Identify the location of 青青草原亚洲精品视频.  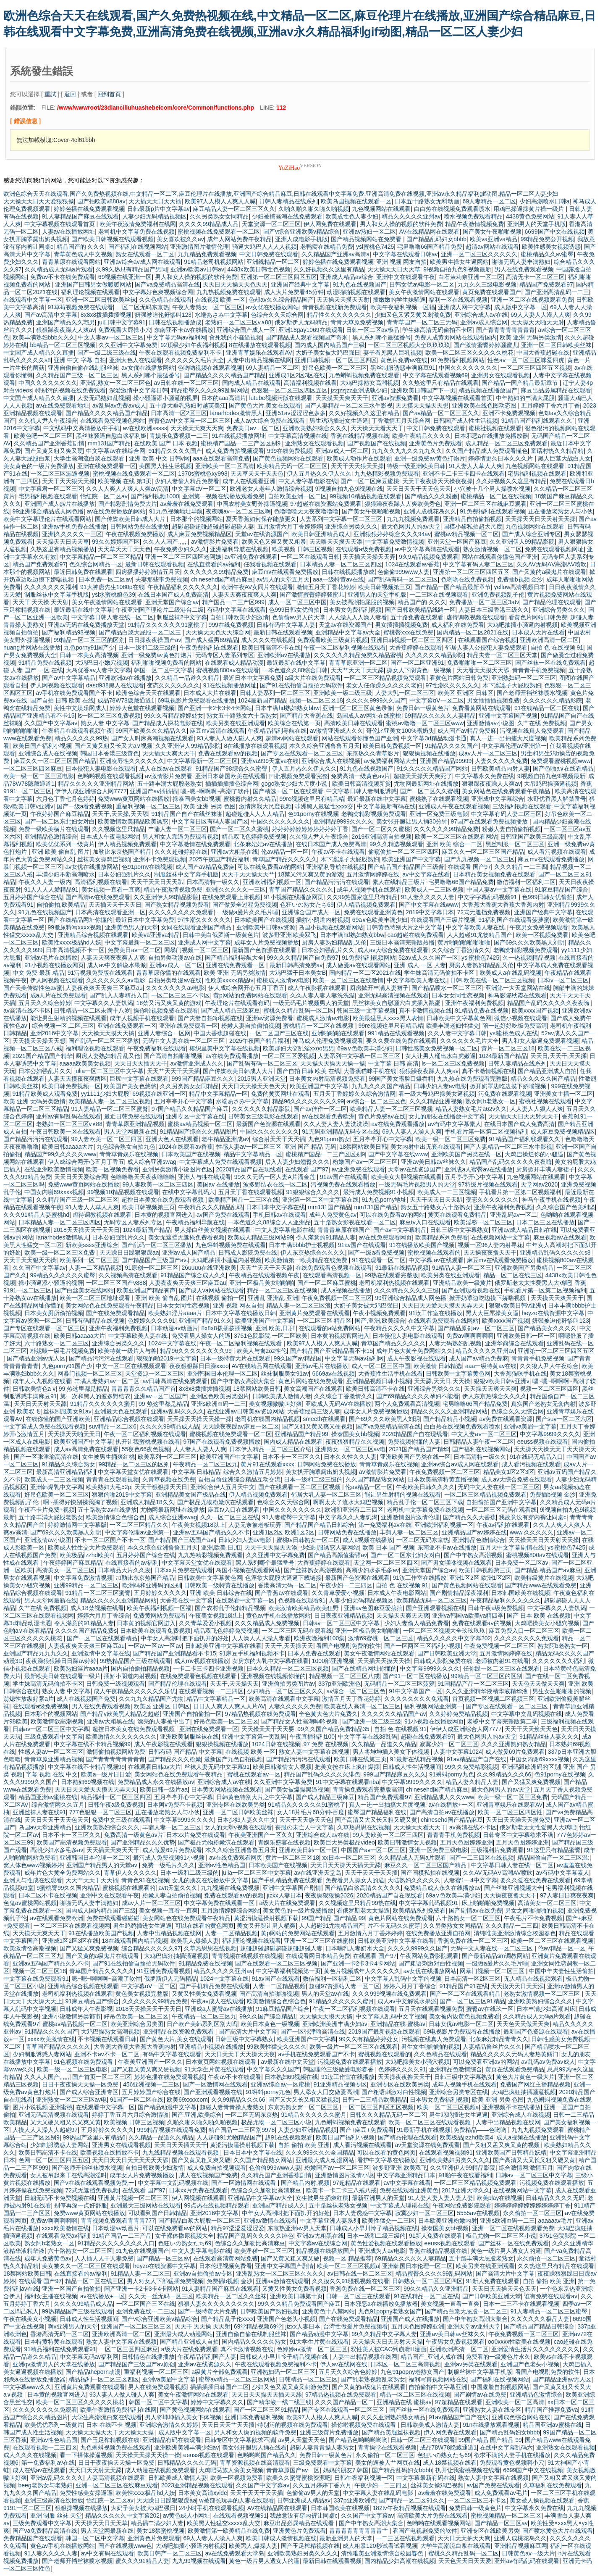
(135, 1124).